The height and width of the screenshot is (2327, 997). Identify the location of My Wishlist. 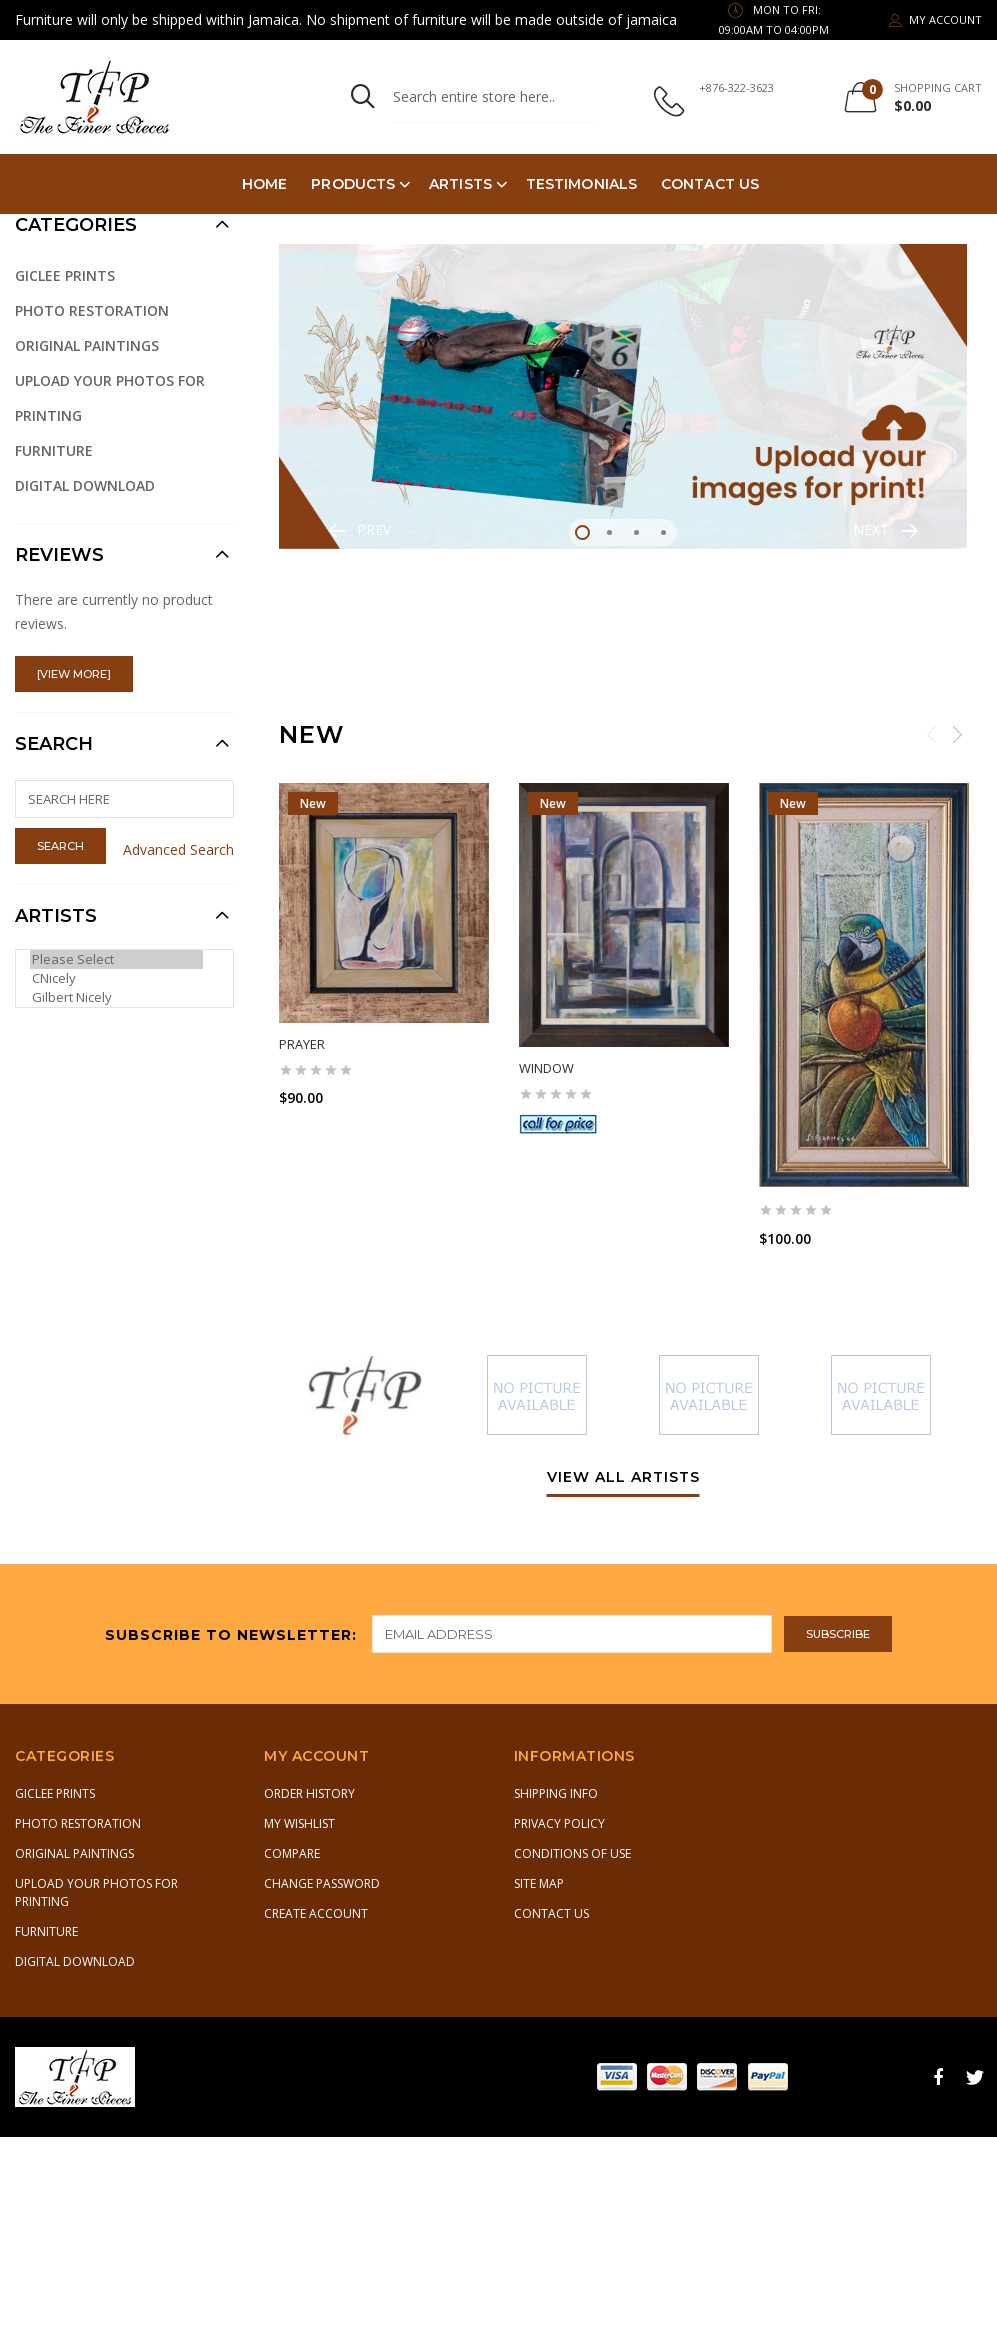
(299, 1823).